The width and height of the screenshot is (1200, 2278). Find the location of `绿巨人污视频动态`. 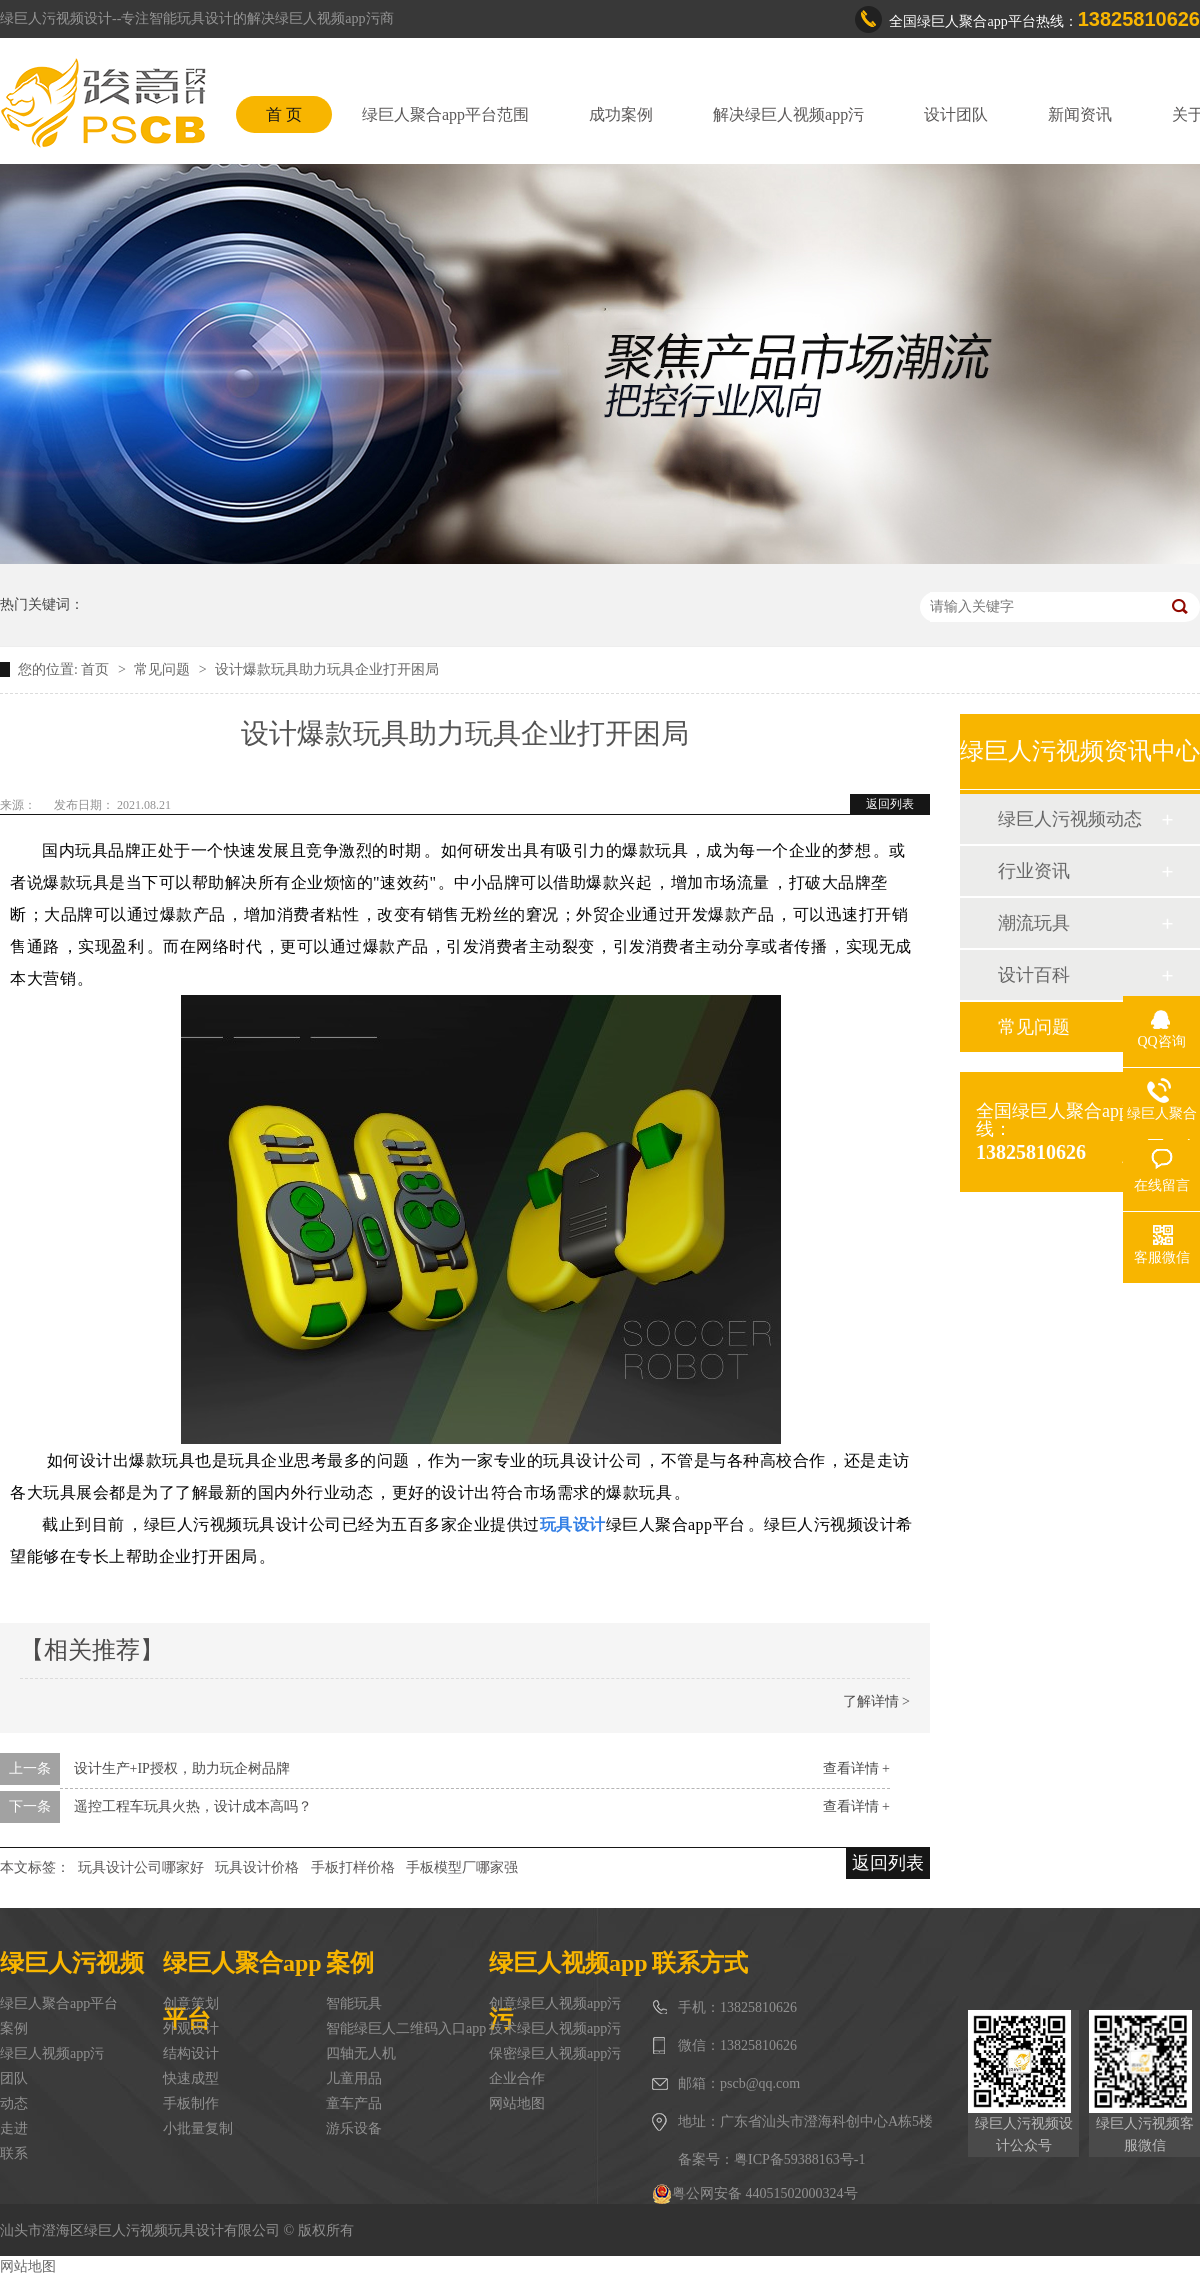

绿巨人污视频动态 is located at coordinates (1070, 819).